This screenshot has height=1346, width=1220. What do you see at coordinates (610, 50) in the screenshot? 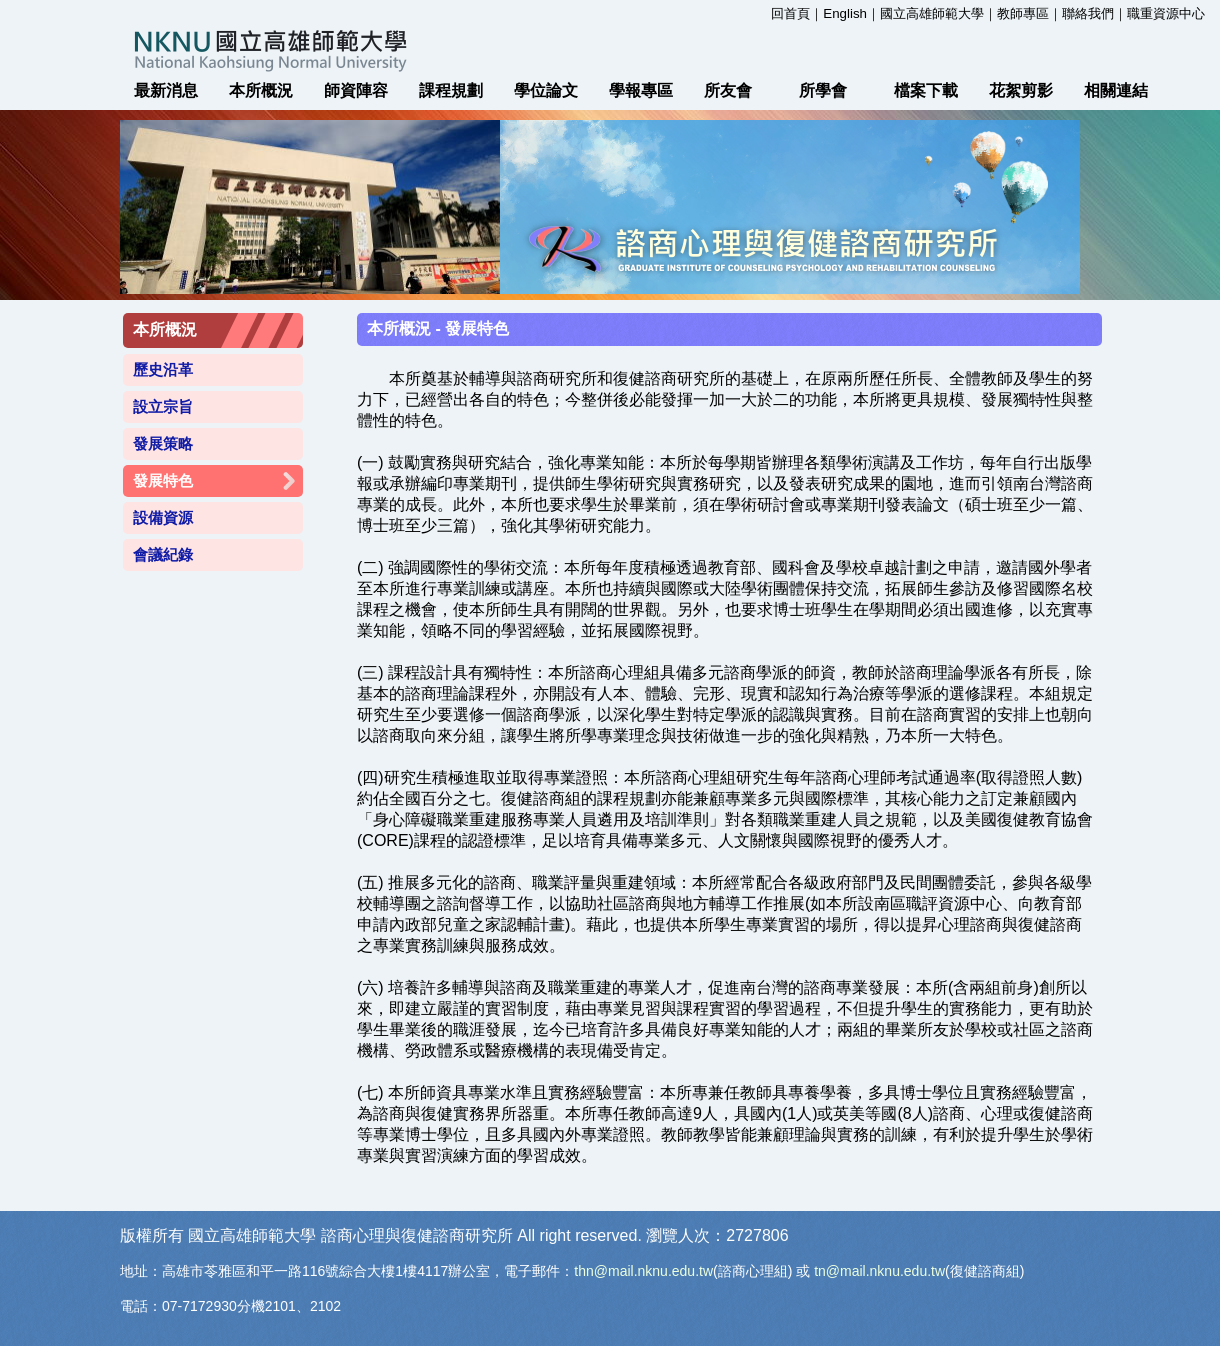
I see `國立高雄師範大學 諮商心理與復健諮商研究所` at bounding box center [610, 50].